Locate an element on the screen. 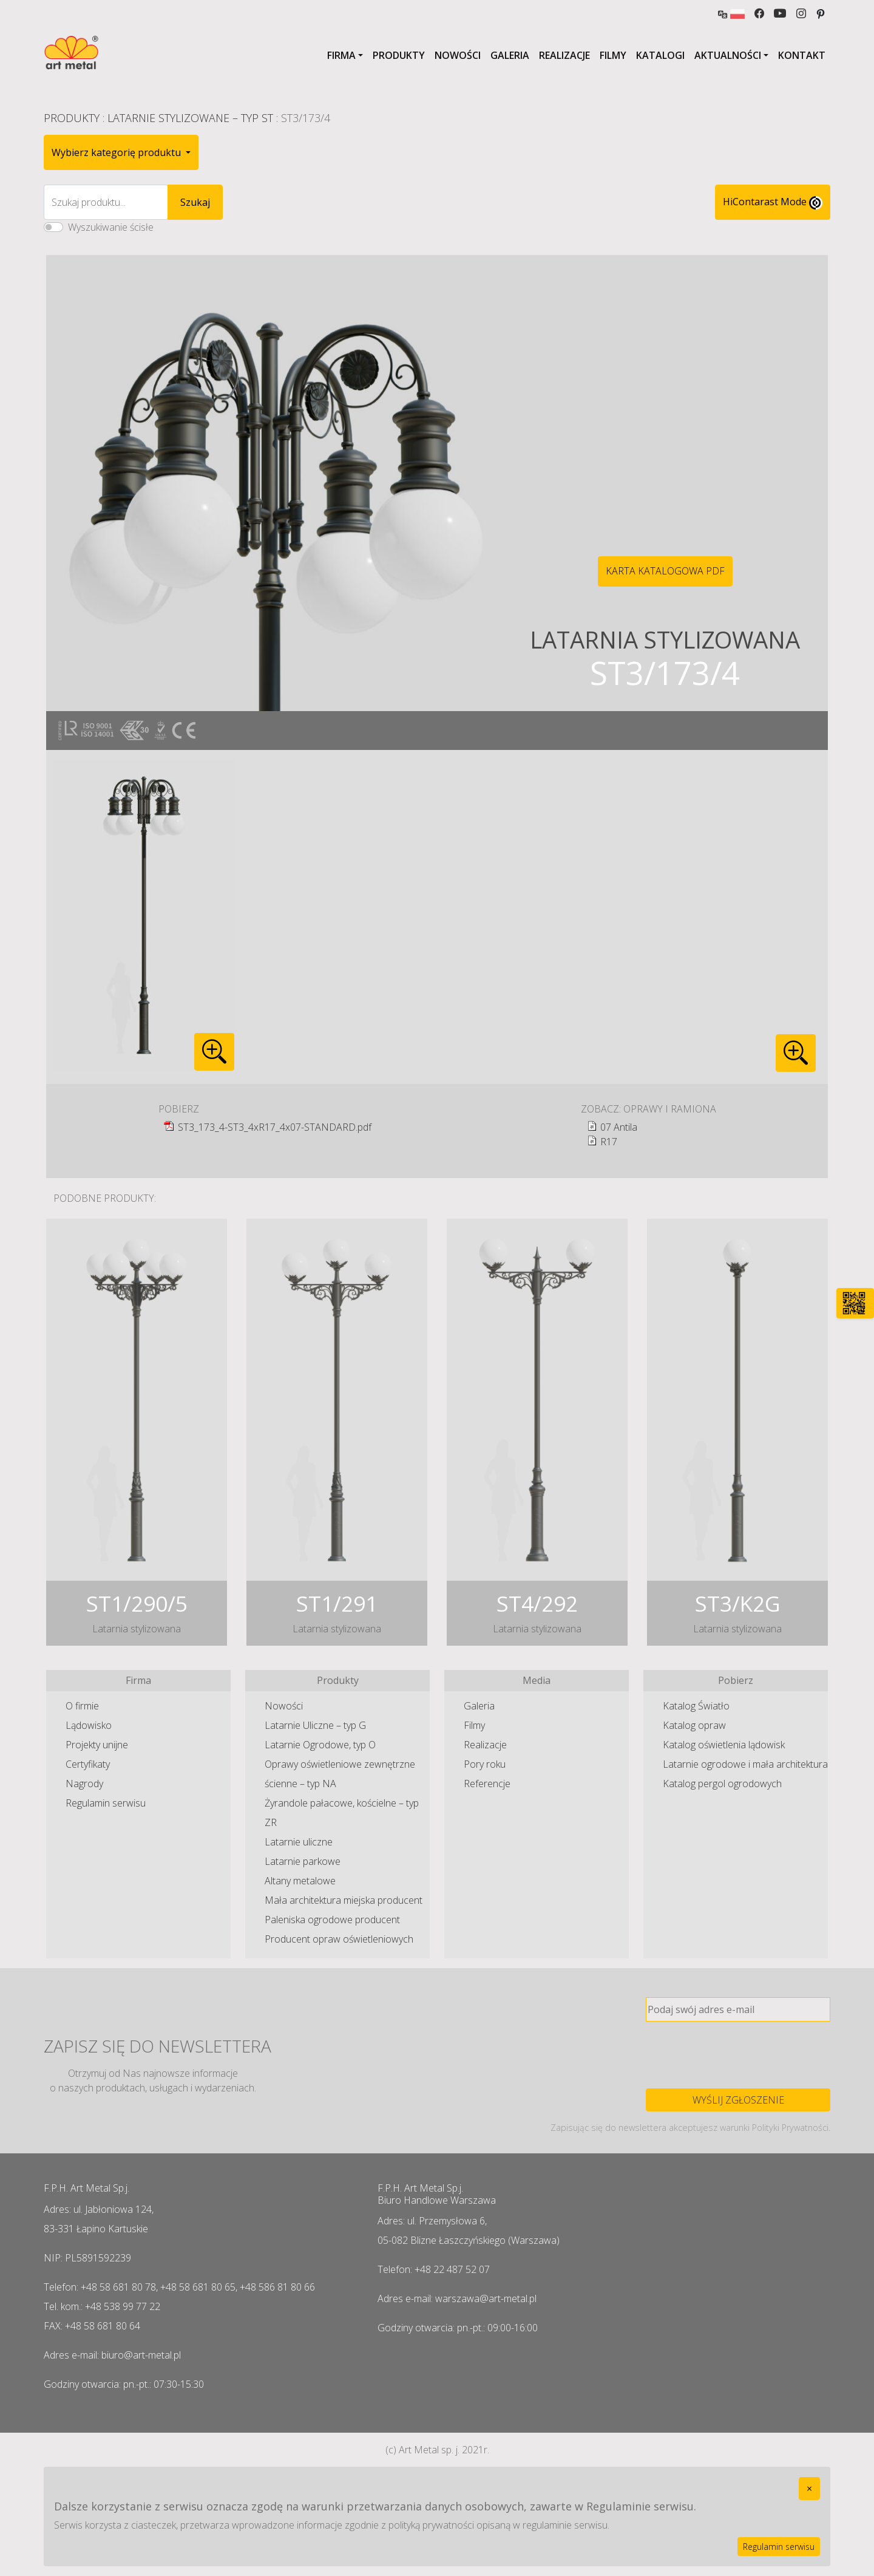 The image size is (874, 2576). Lądowisko is located at coordinates (89, 1725).